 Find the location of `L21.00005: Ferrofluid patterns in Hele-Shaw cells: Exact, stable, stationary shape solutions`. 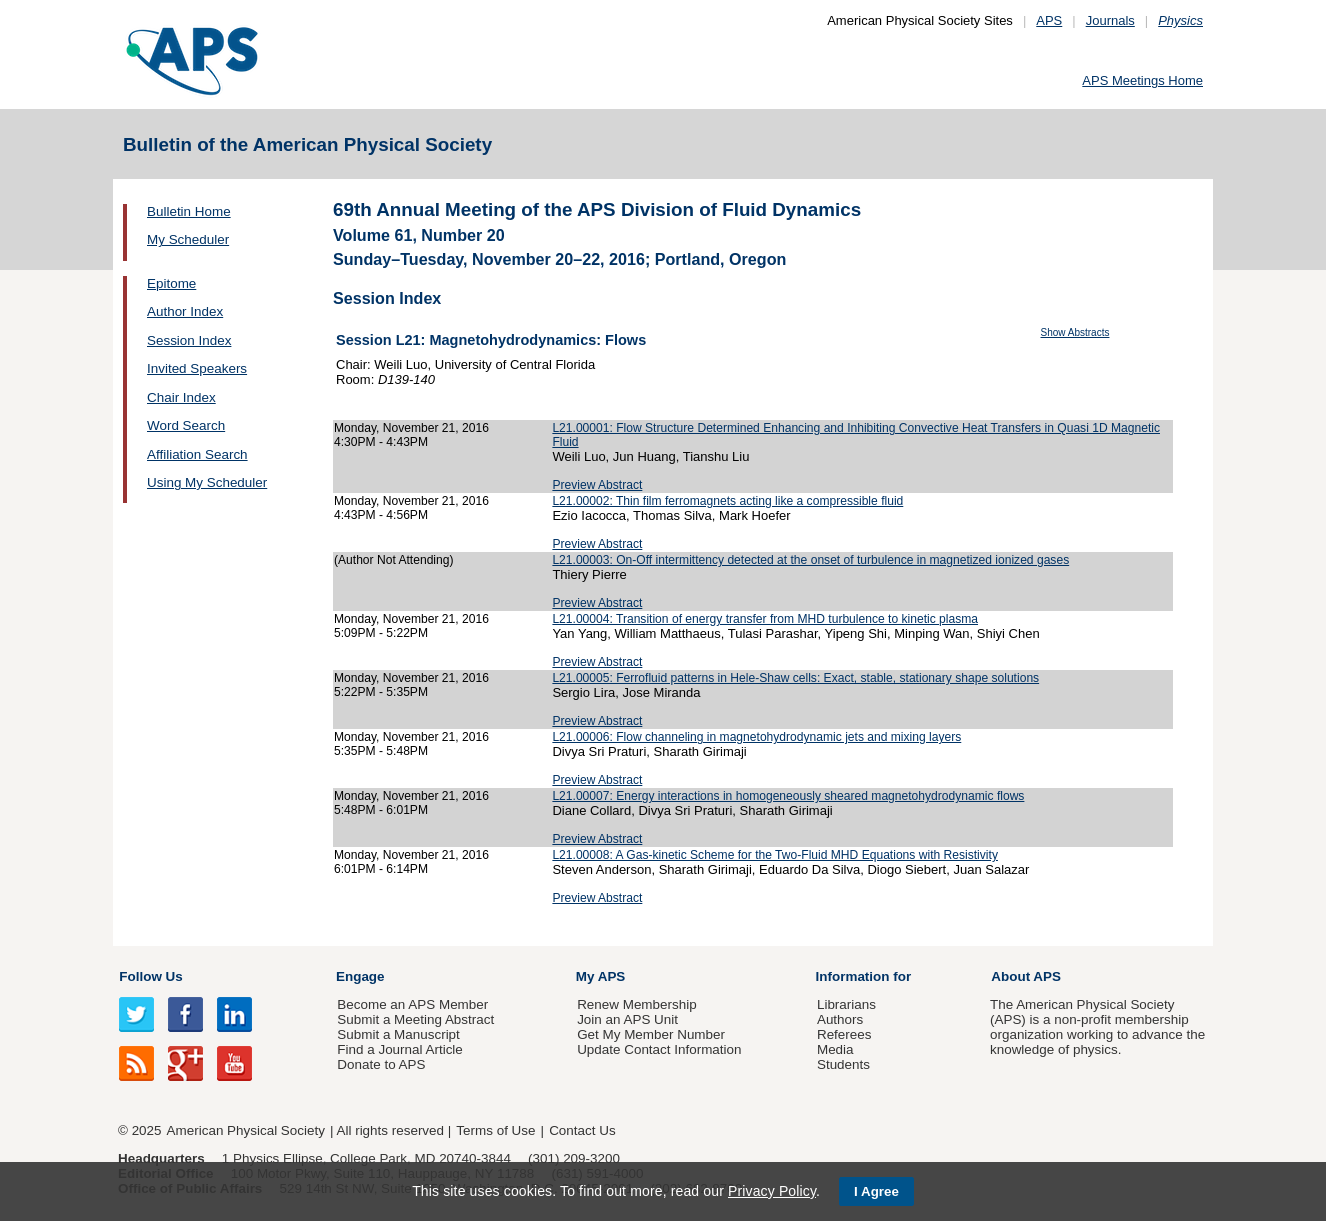

L21.00005: Ferrofluid patterns in Hele-Shaw cells: Exact, stable, stationary shape solutions is located at coordinates (795, 678).